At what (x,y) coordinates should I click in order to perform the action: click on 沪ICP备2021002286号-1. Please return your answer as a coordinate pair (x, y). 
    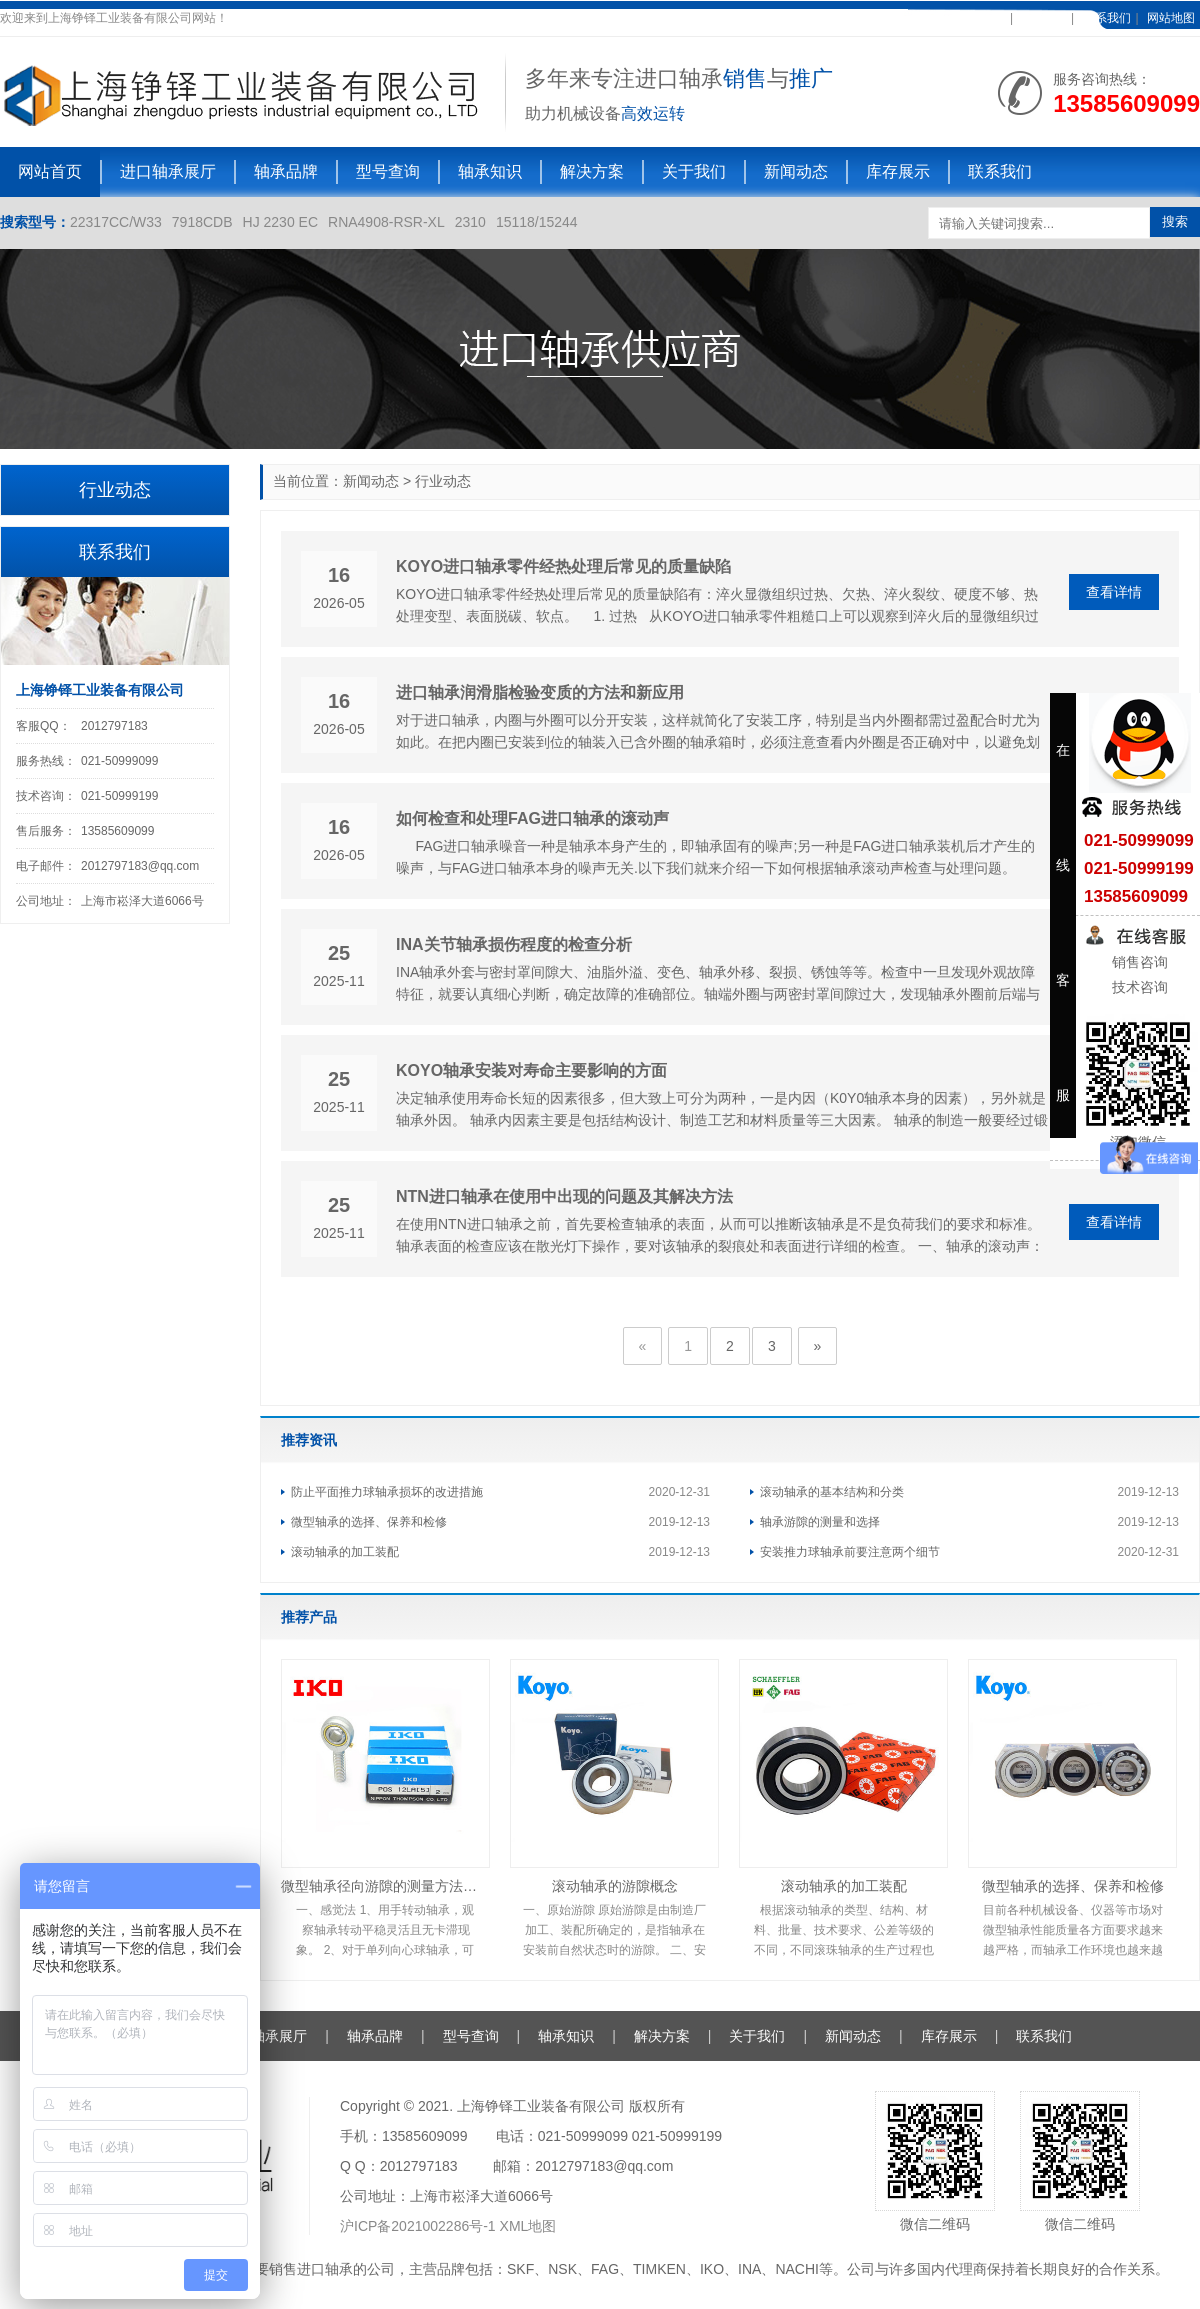
    Looking at the image, I should click on (420, 2226).